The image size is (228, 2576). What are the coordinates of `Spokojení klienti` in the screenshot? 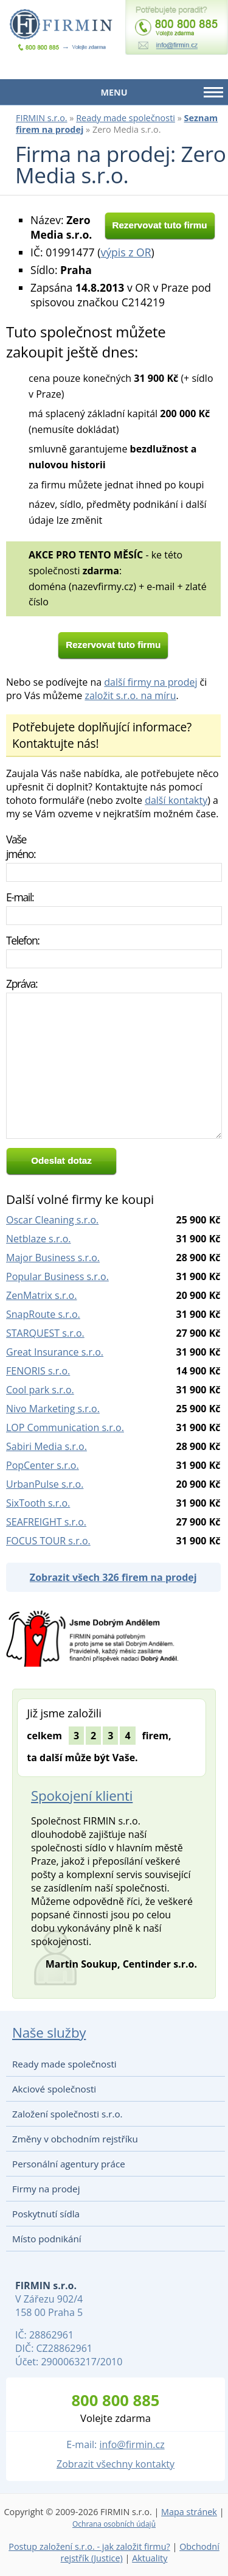 It's located at (82, 1795).